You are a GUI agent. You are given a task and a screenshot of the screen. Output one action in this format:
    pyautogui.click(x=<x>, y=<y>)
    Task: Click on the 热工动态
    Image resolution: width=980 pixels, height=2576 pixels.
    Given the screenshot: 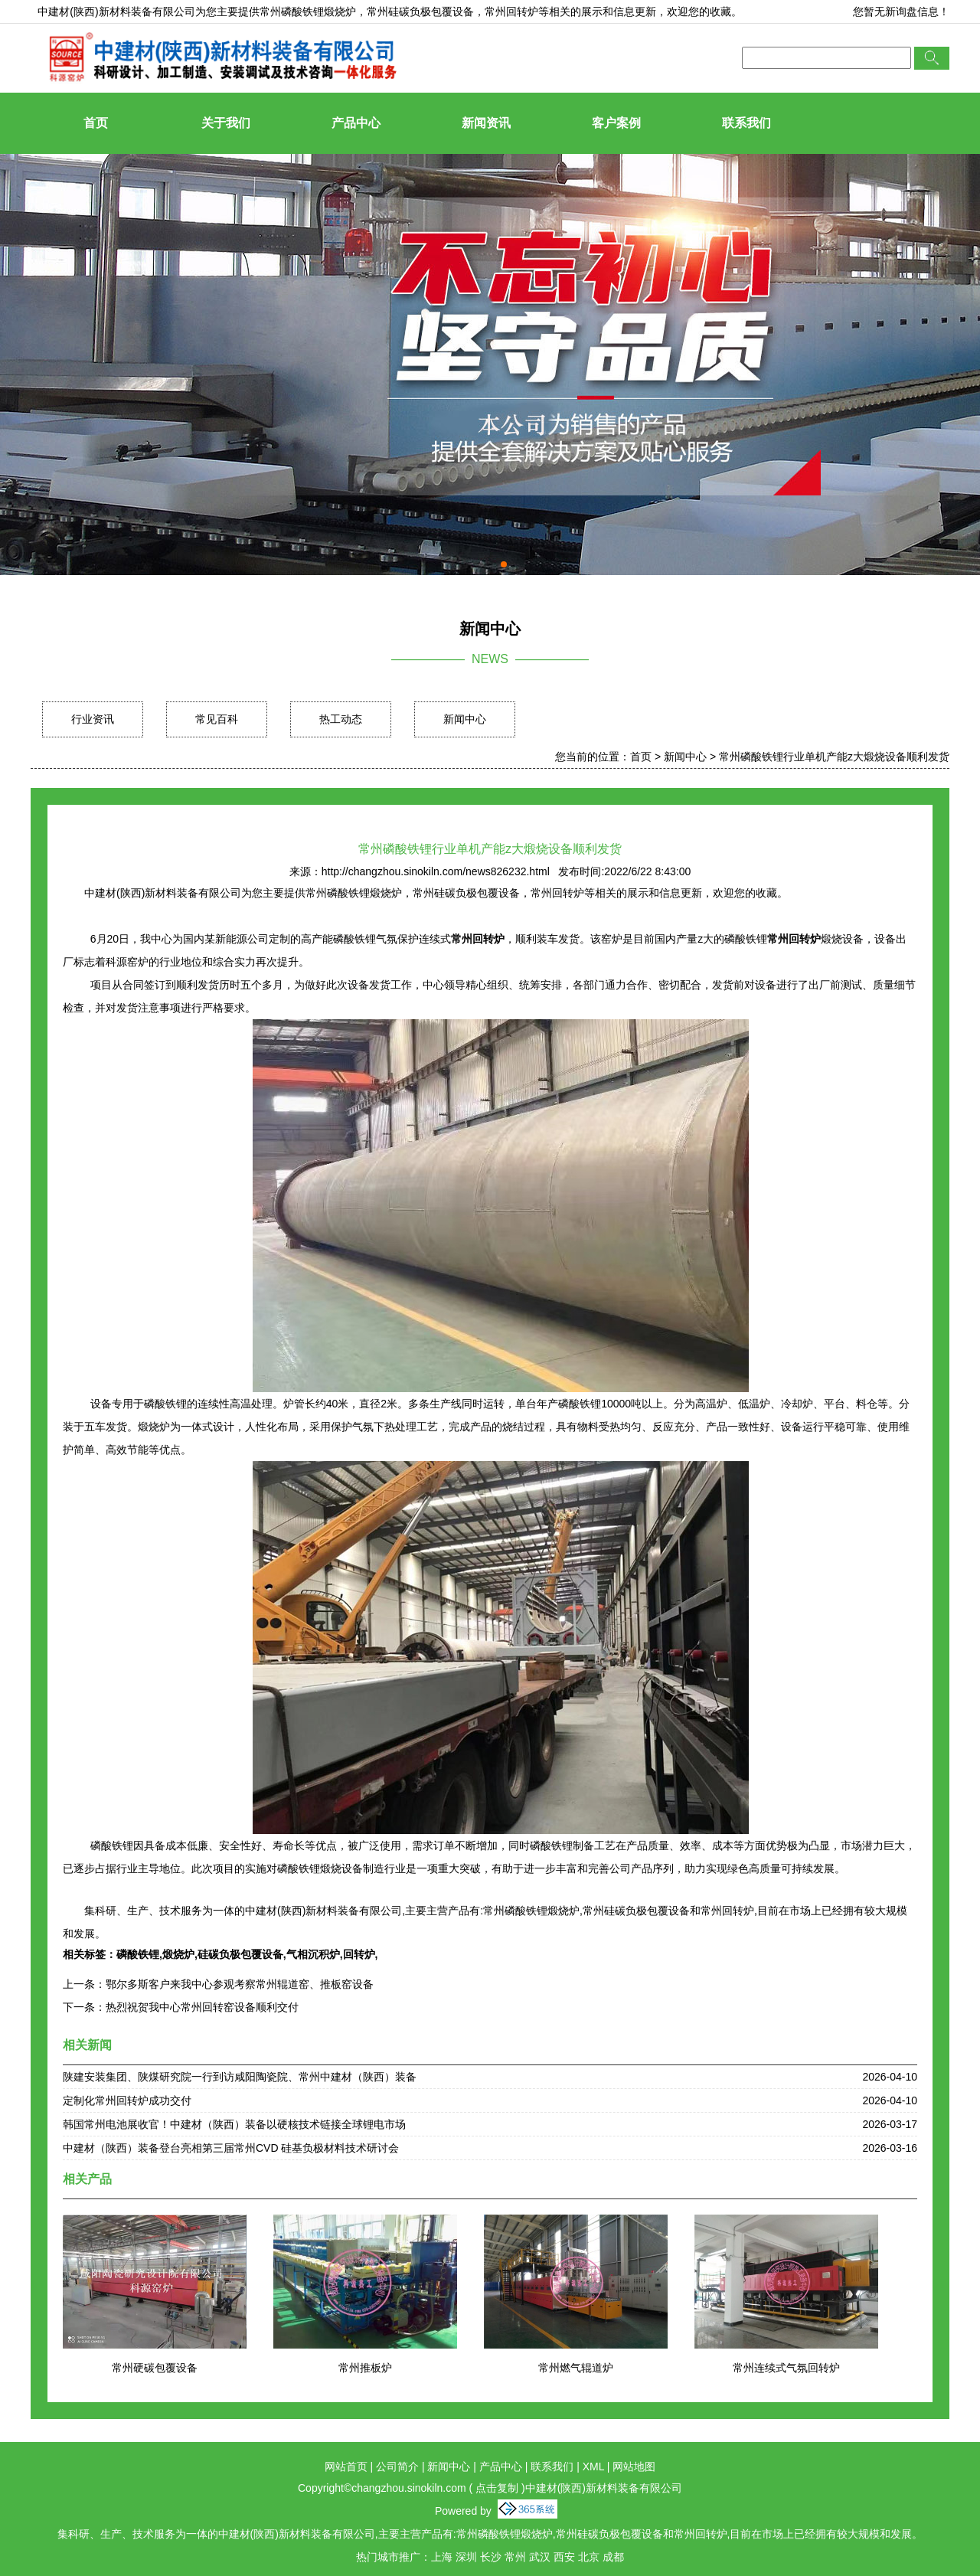 What is the action you would take?
    pyautogui.click(x=340, y=719)
    